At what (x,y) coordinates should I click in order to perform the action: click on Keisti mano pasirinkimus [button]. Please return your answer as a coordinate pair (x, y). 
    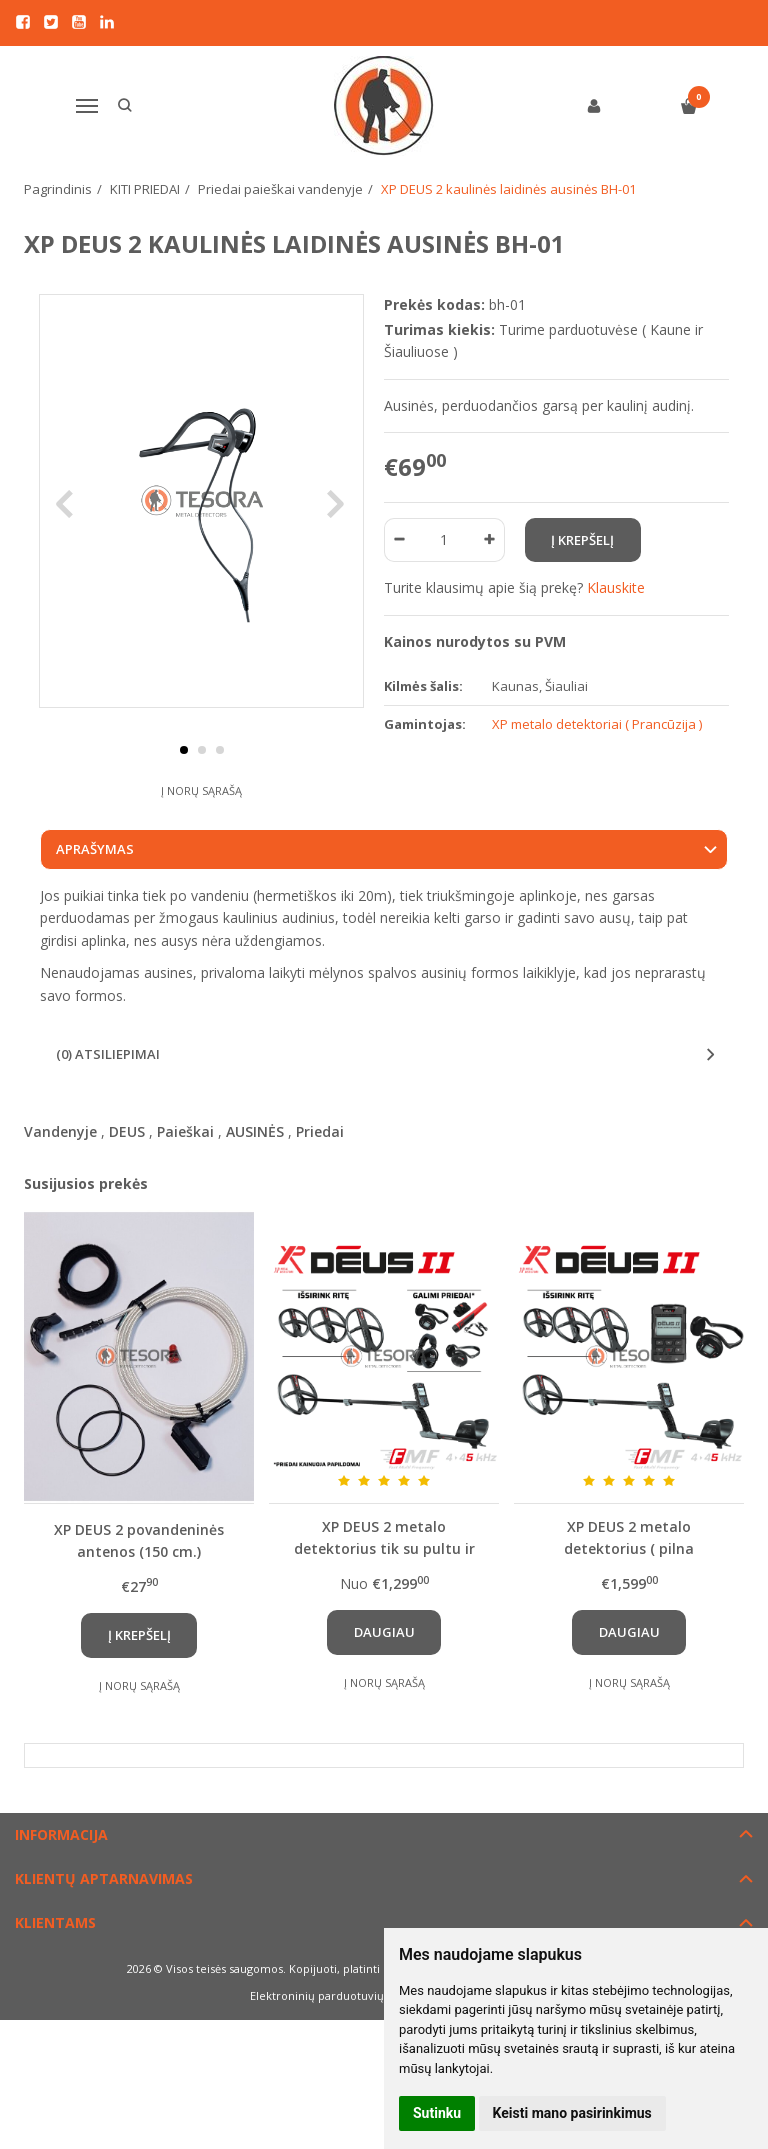
    Looking at the image, I should click on (572, 2113).